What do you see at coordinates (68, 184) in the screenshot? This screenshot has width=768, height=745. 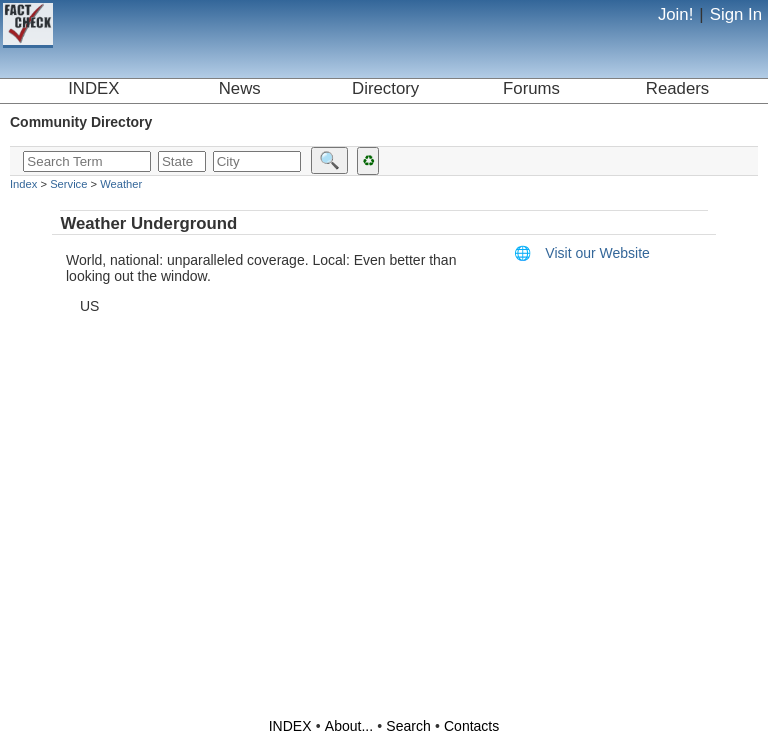 I see `Service` at bounding box center [68, 184].